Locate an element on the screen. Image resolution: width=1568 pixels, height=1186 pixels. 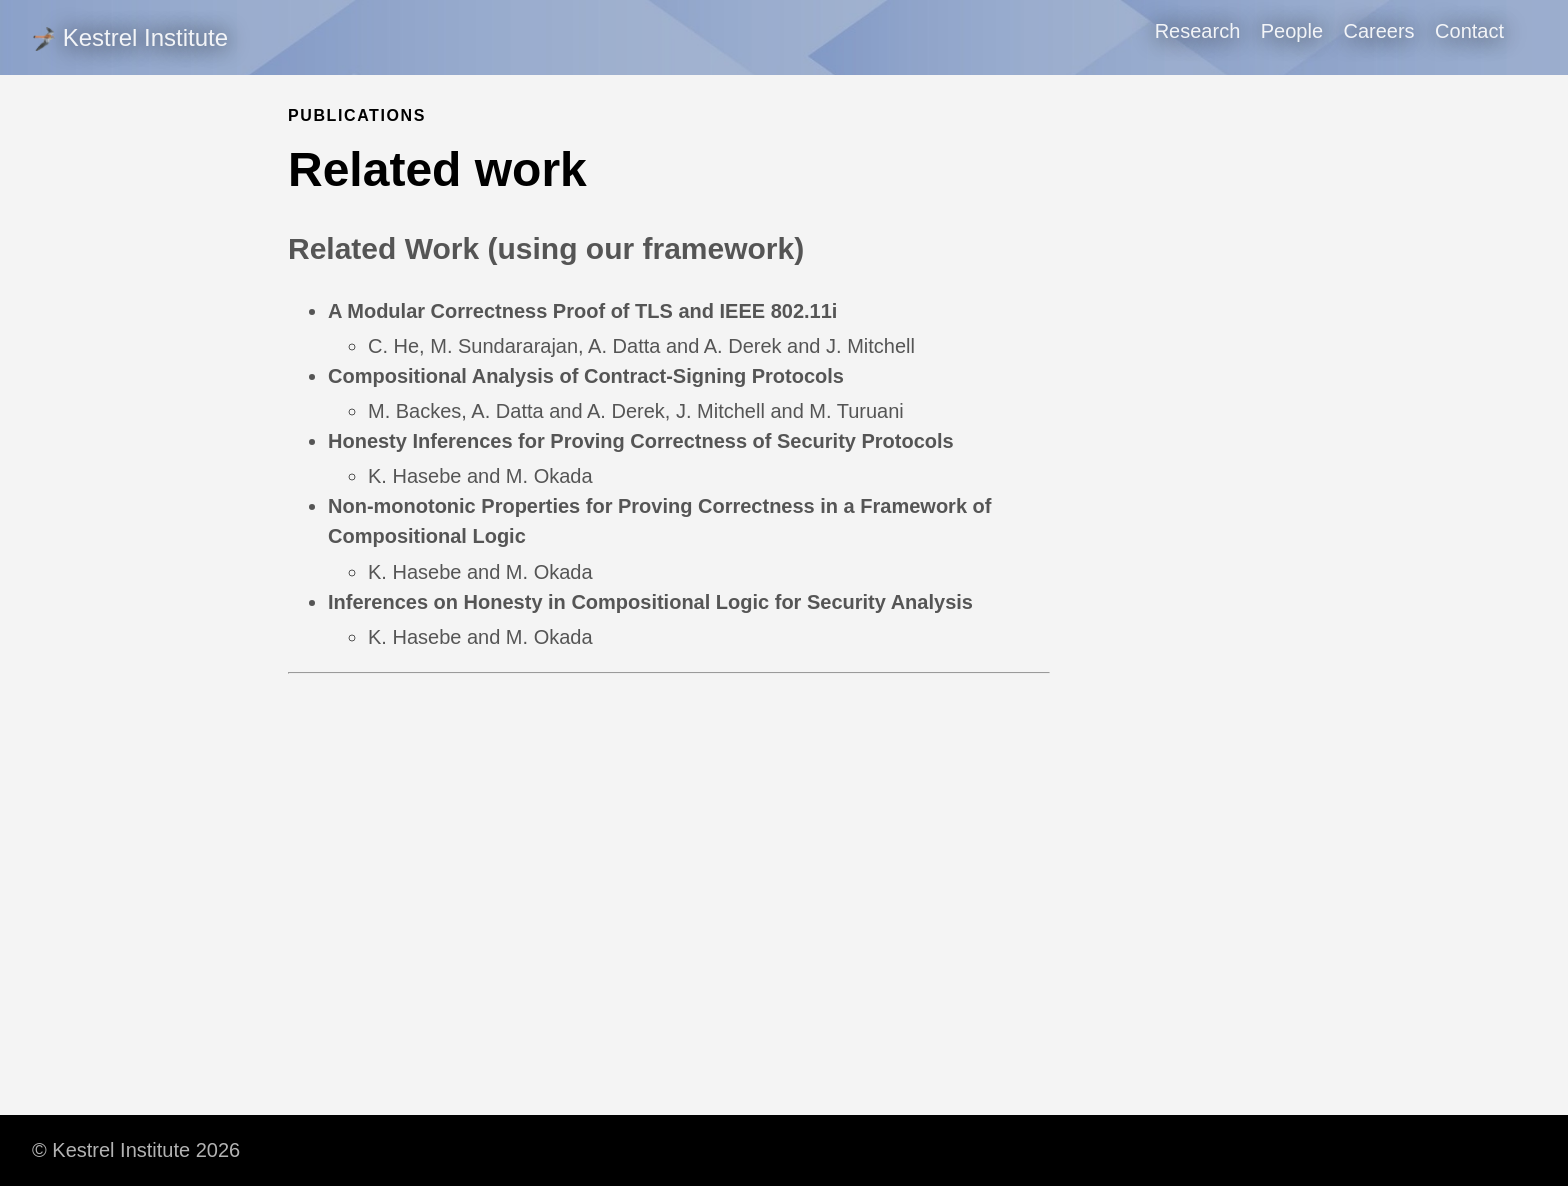
© Kestrel Institute 2026 is located at coordinates (136, 1150).